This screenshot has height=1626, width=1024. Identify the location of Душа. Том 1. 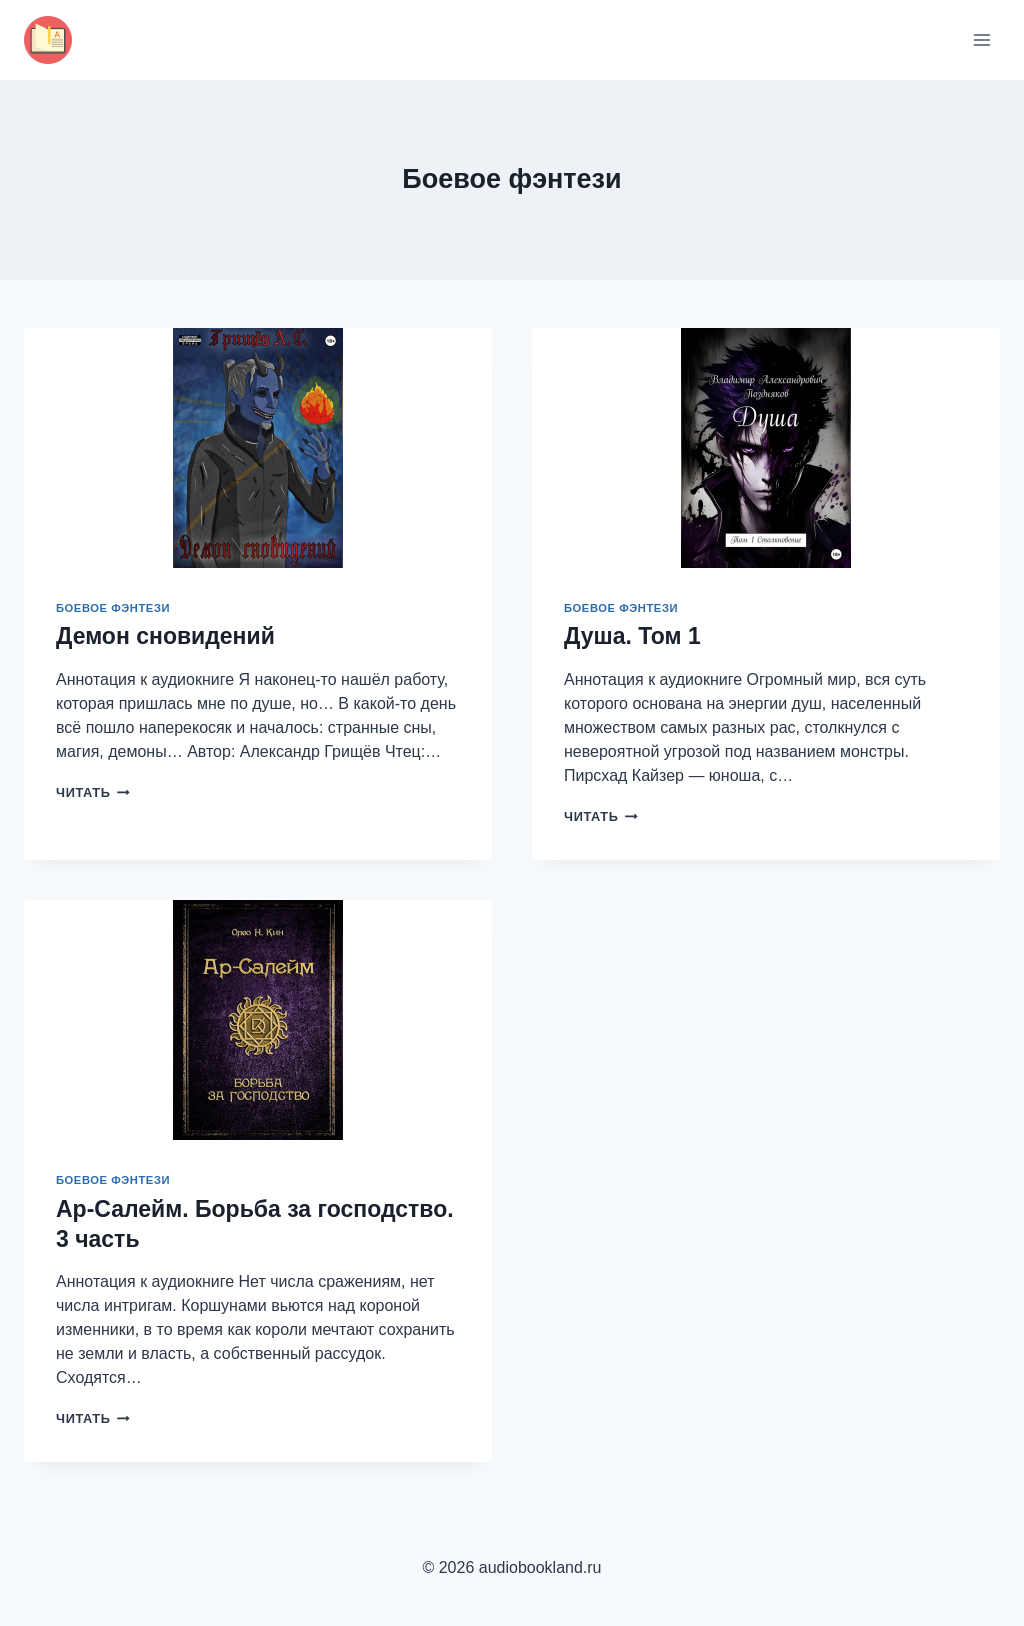
(632, 636).